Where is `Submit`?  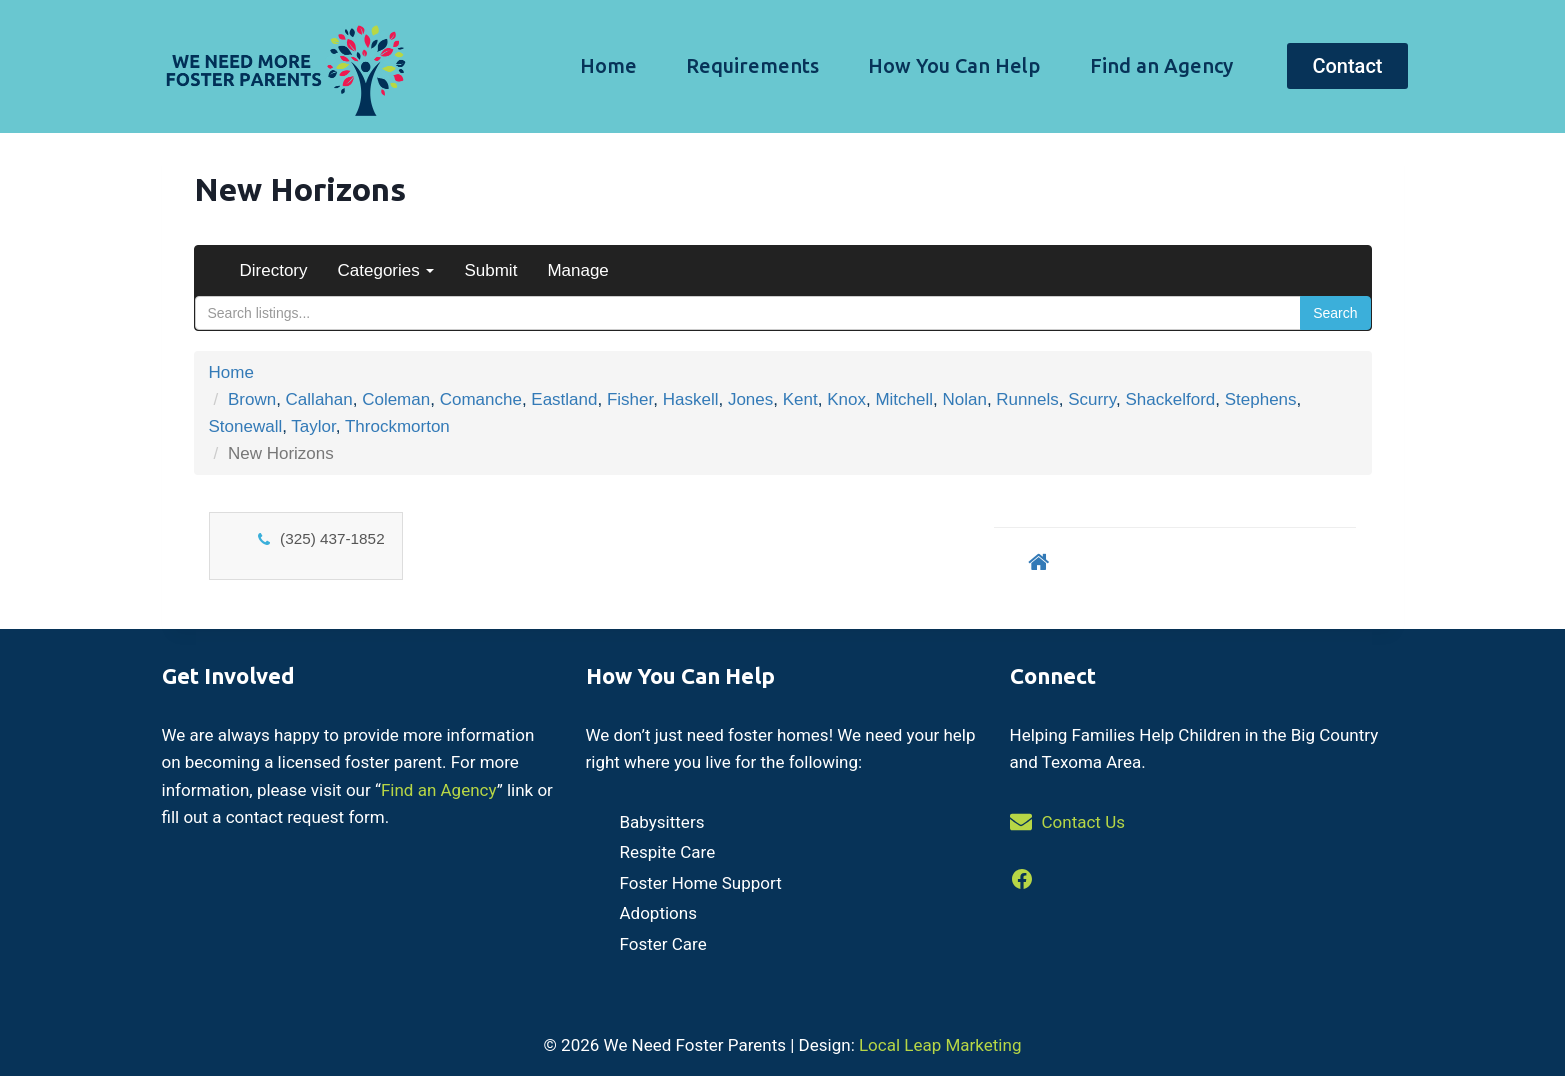
Submit is located at coordinates (490, 270).